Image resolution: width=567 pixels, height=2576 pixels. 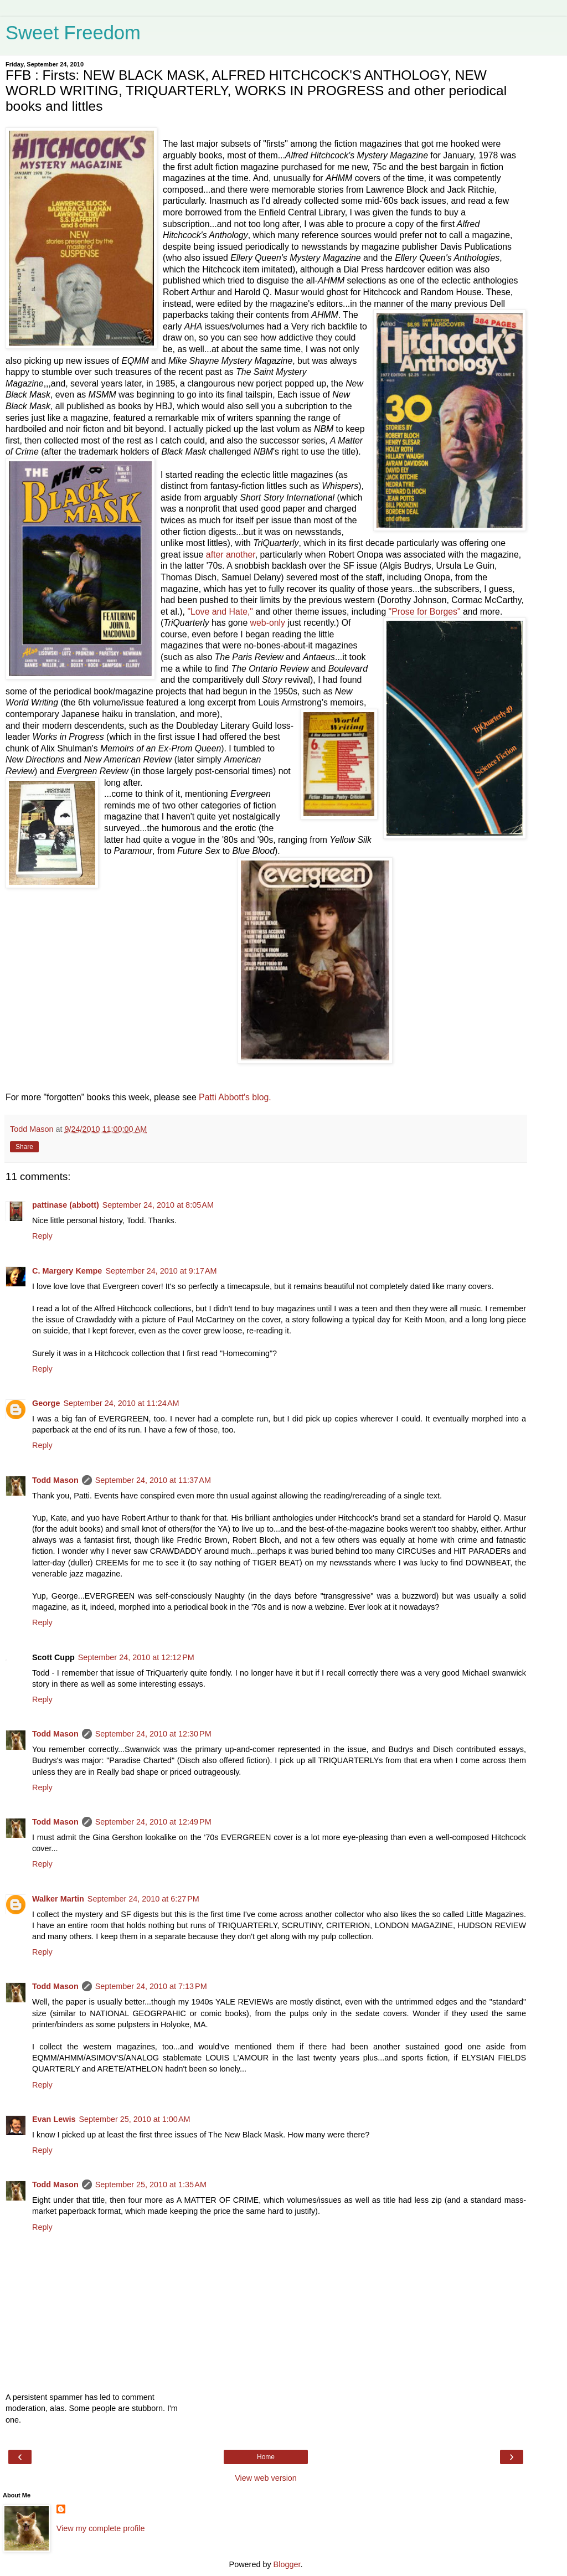 What do you see at coordinates (143, 1898) in the screenshot?
I see `September 24, 2010 at 6:27 PM` at bounding box center [143, 1898].